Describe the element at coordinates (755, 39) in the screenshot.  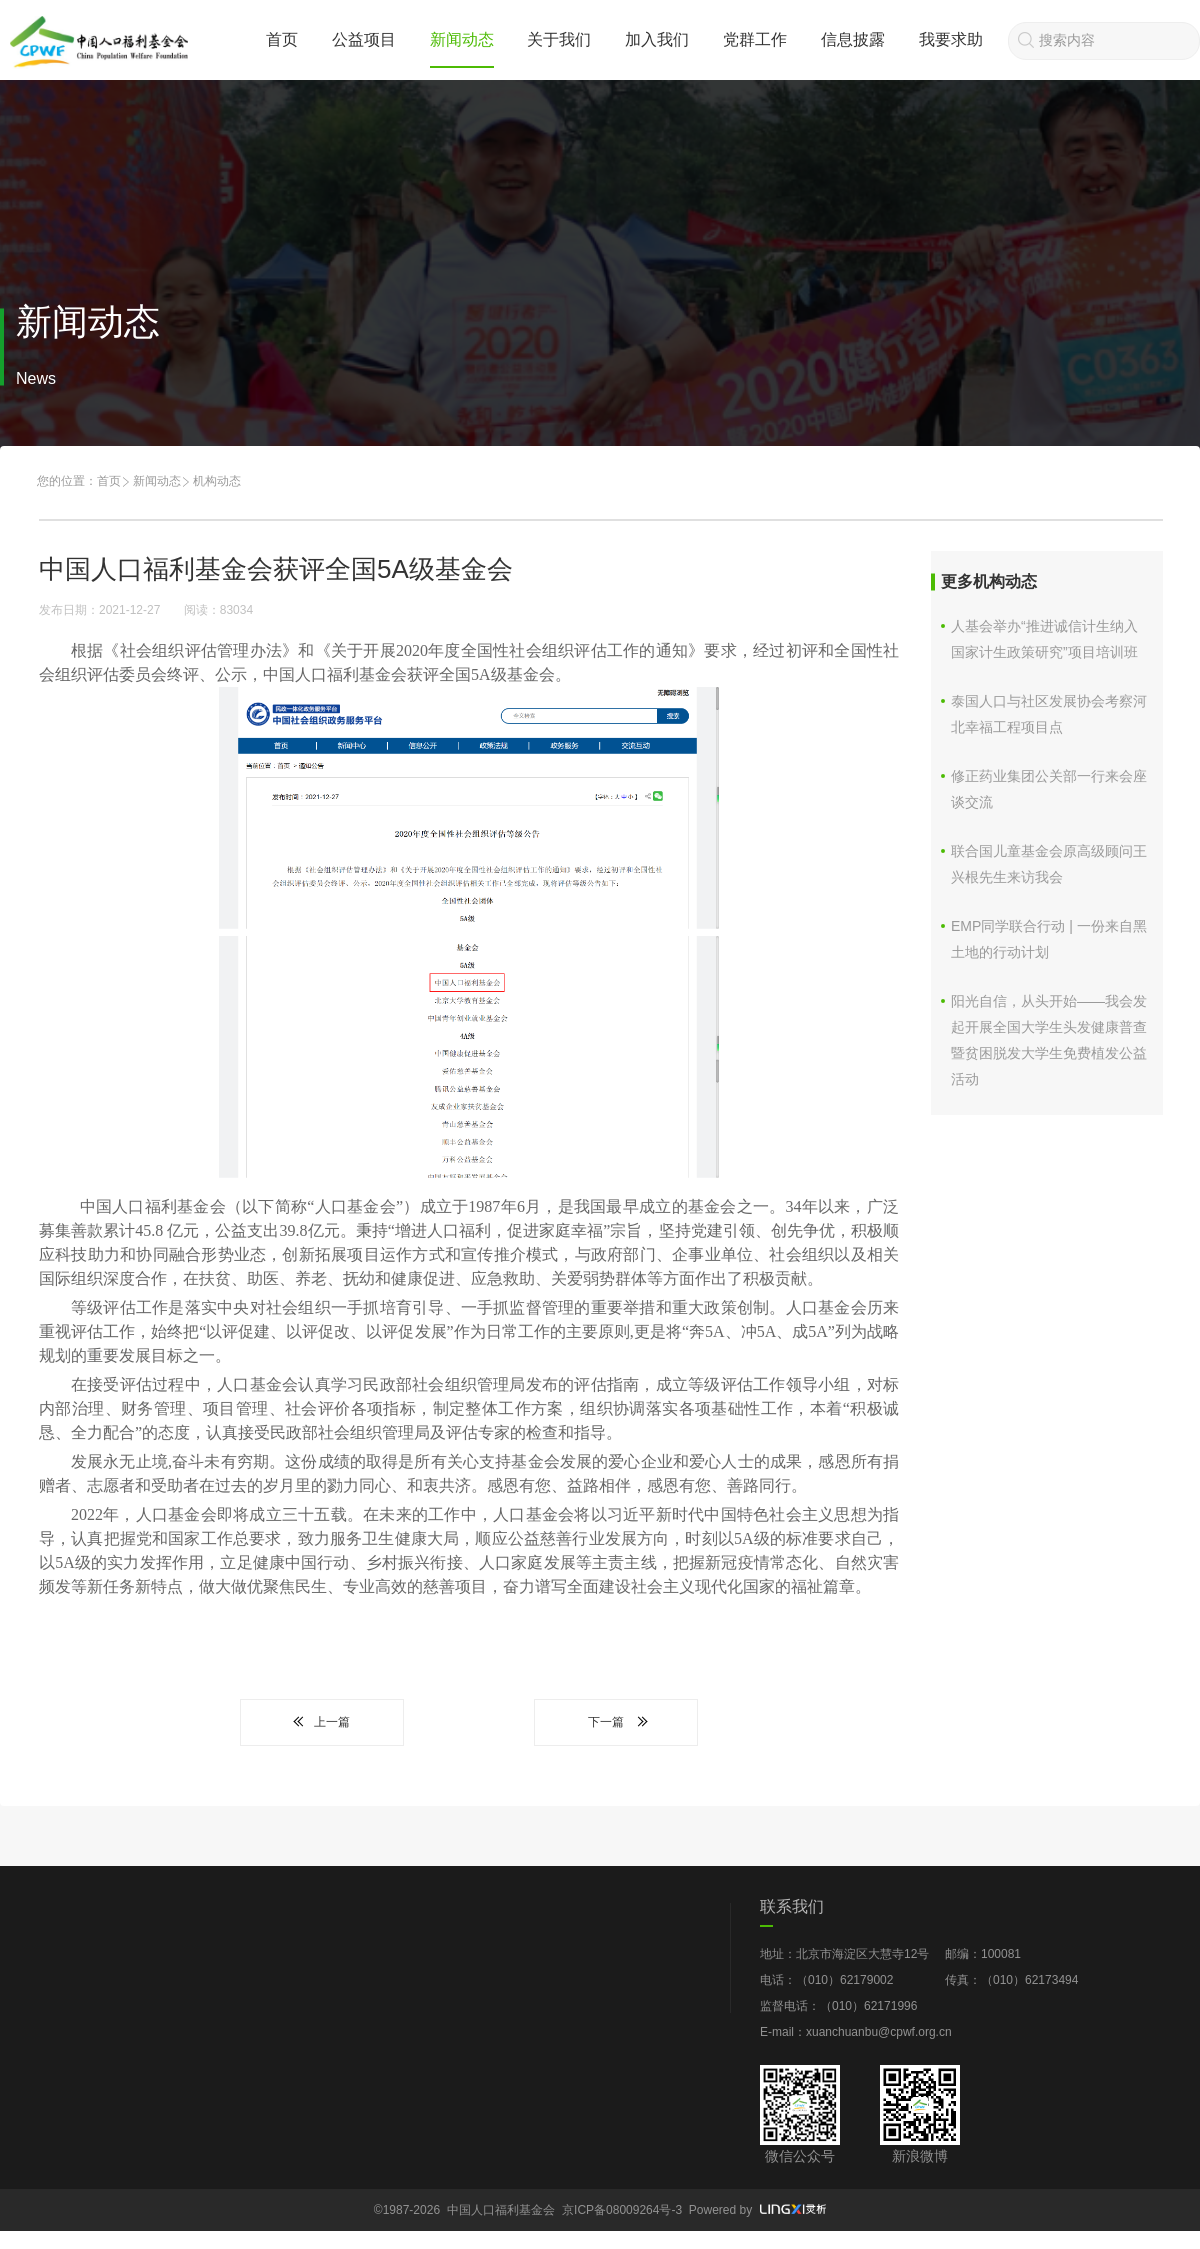
I see `党群工作` at that location.